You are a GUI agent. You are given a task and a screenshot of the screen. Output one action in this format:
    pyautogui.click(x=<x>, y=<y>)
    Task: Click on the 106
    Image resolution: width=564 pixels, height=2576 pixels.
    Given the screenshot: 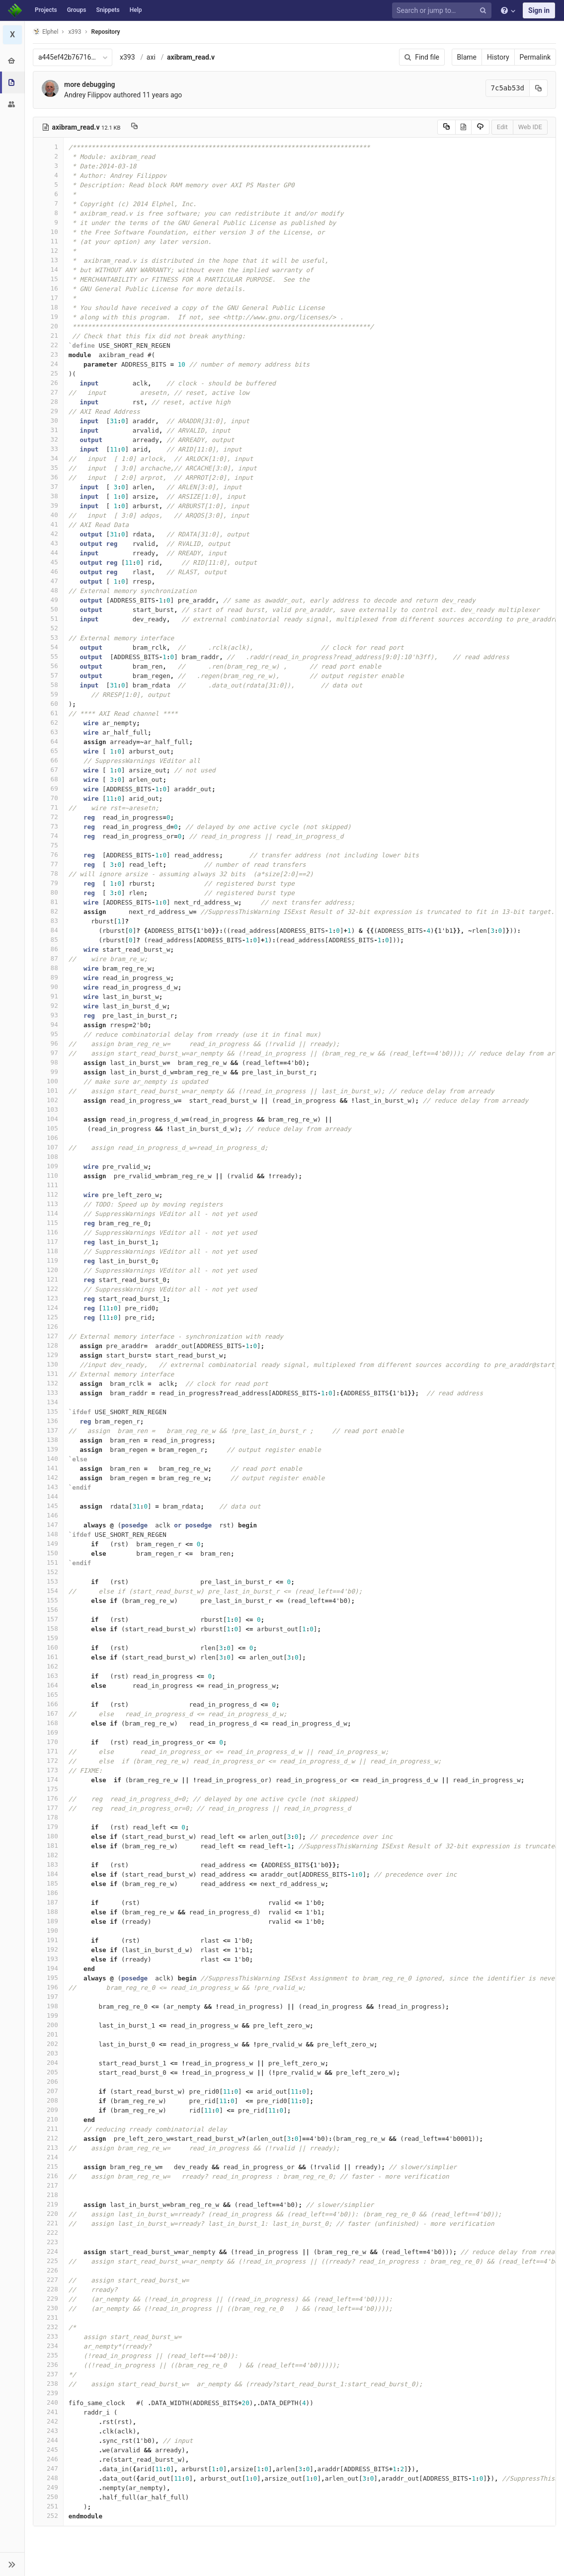 What is the action you would take?
    pyautogui.click(x=48, y=1137)
    